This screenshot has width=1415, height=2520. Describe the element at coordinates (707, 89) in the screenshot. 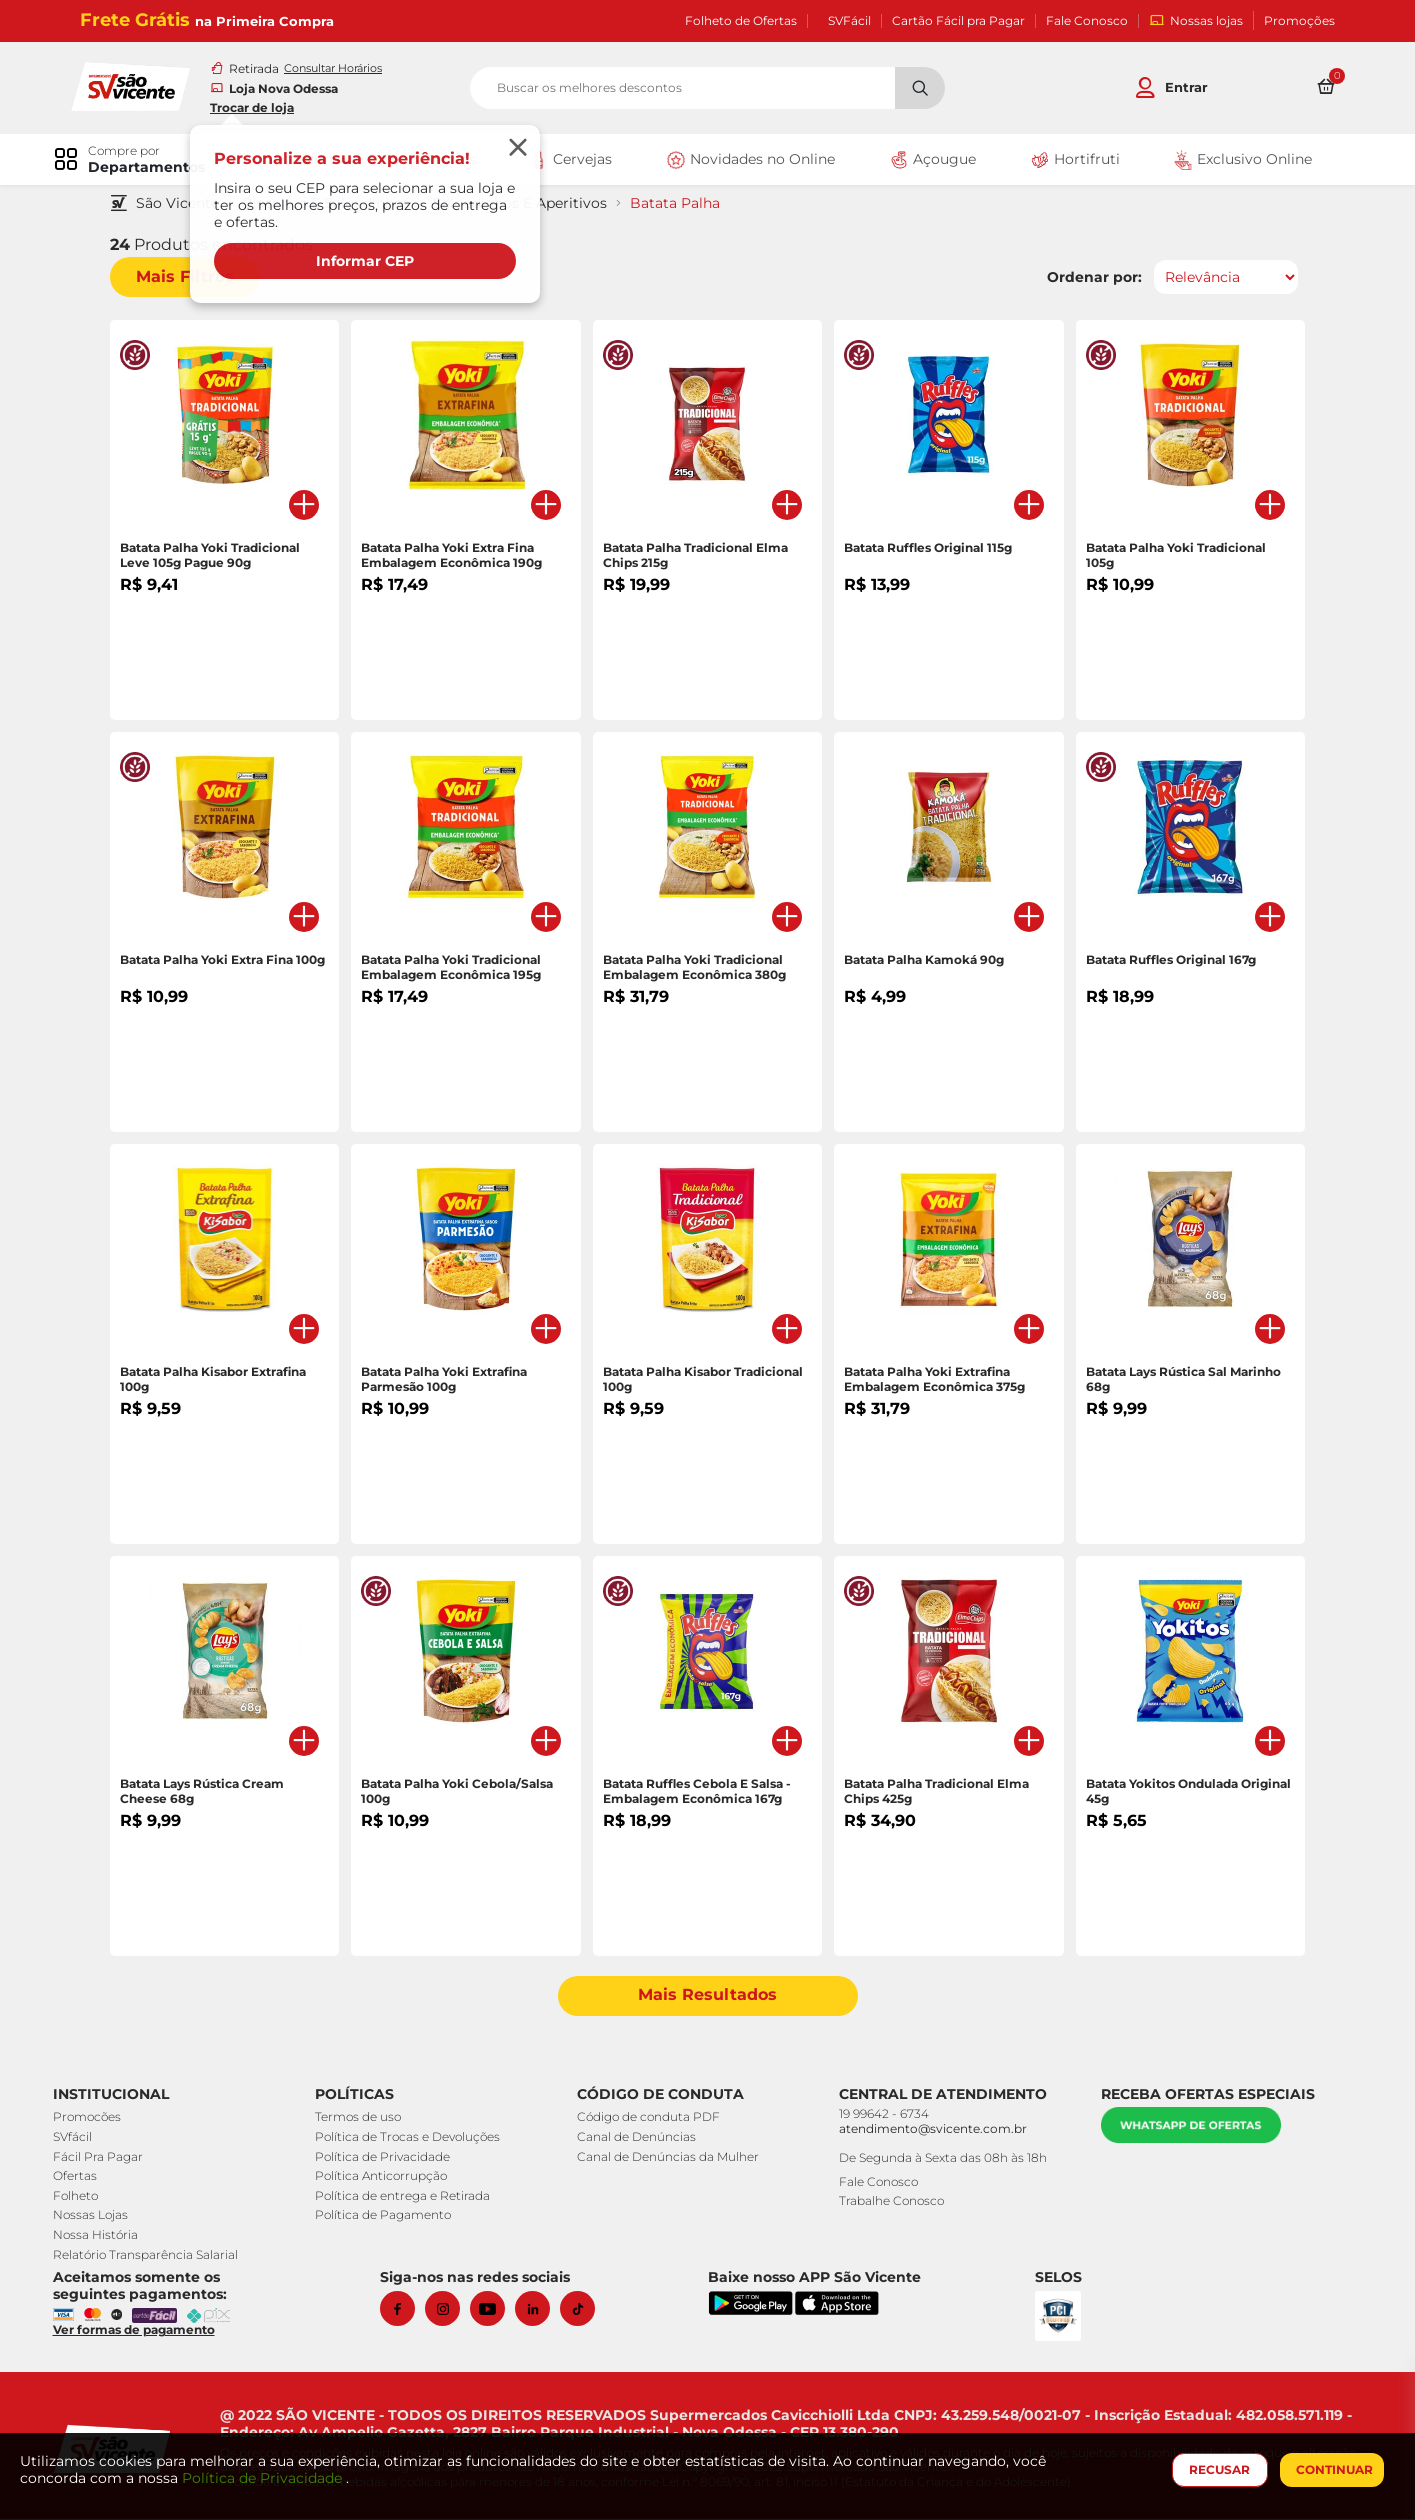

I see `[search]` at that location.